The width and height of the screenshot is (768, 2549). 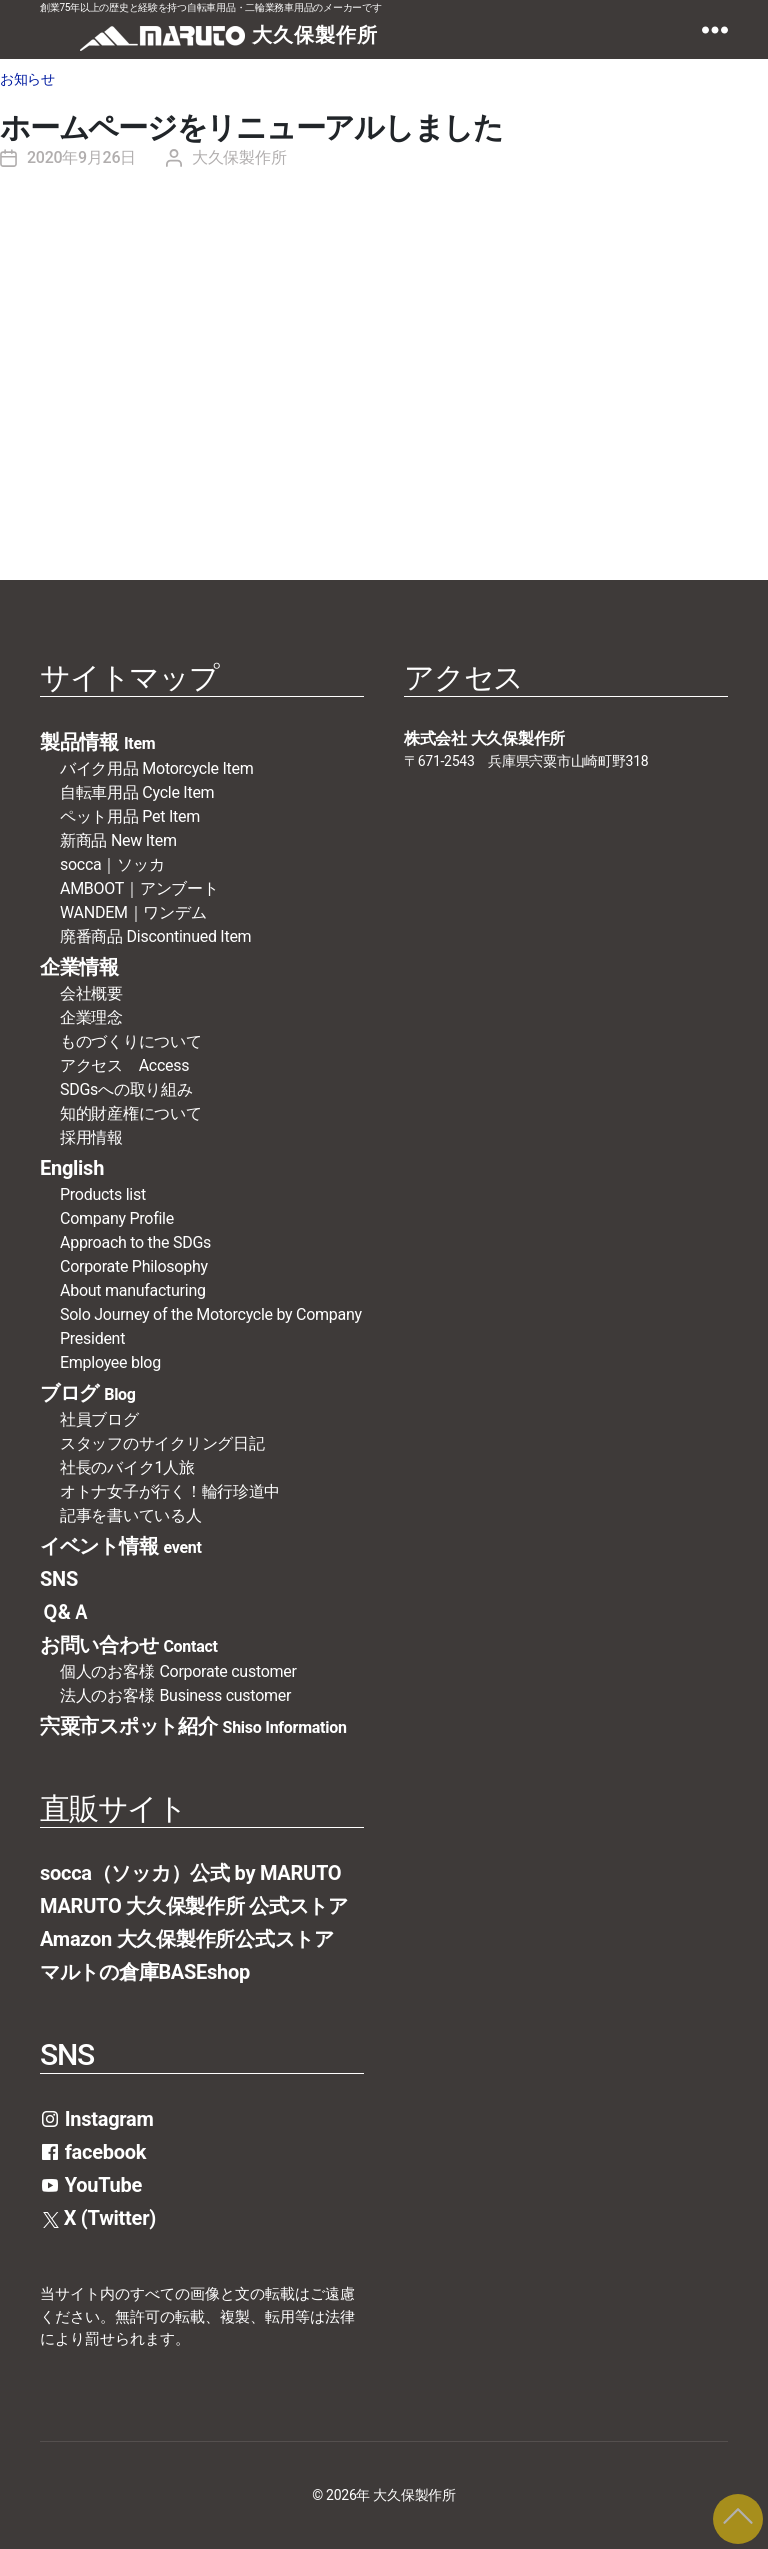 I want to click on オトナ女子が行く！輪行珍道中, so click(x=170, y=1491).